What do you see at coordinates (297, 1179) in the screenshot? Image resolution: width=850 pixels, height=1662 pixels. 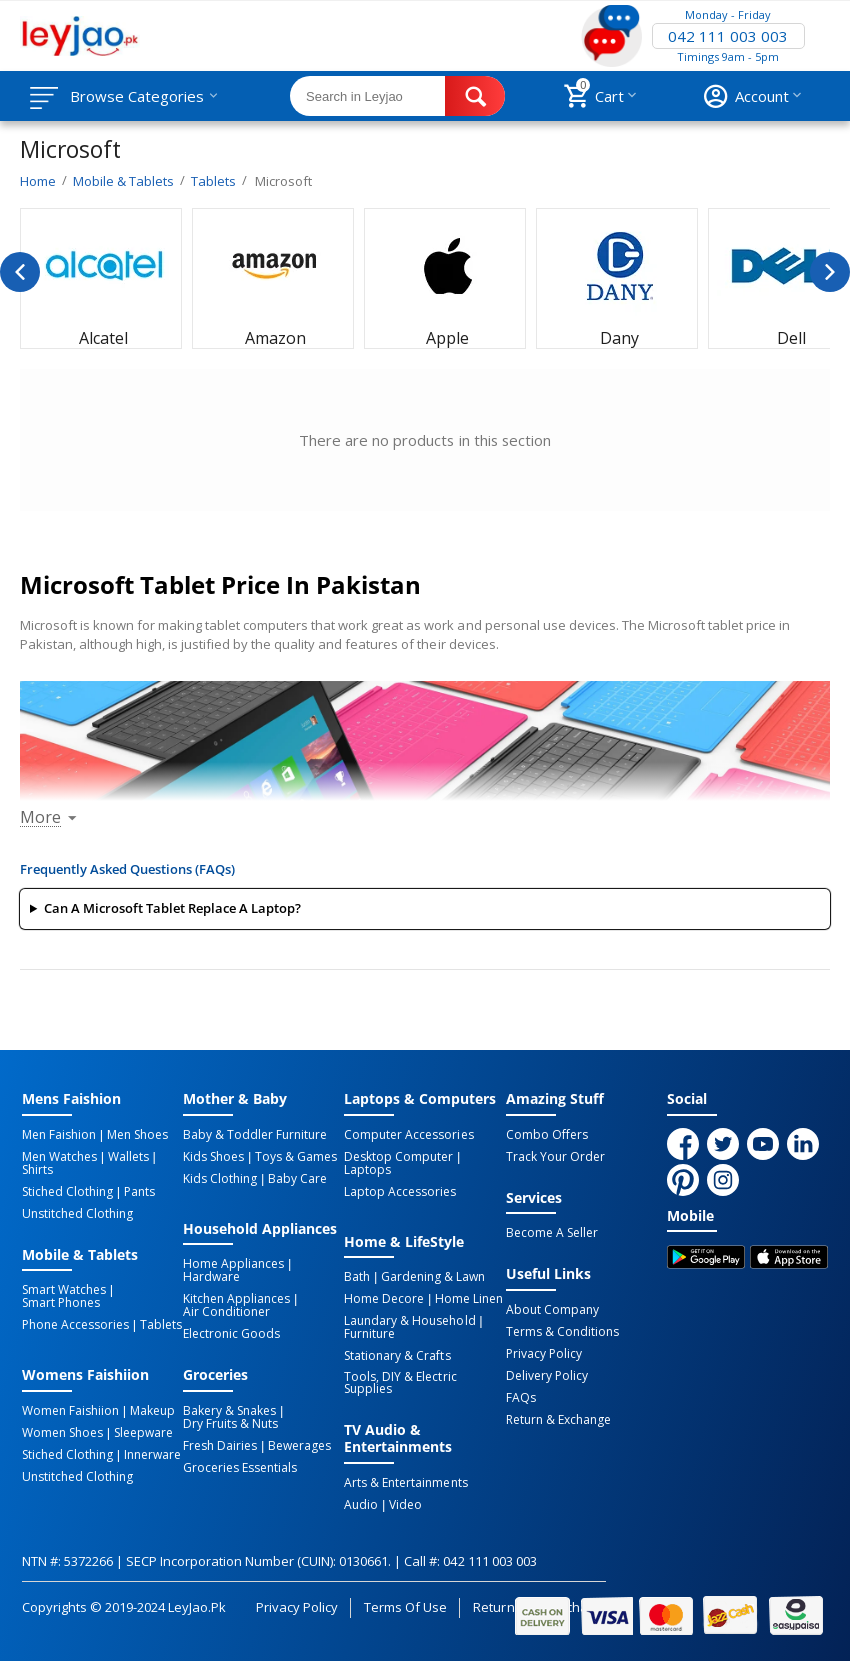 I see `Baby Care` at bounding box center [297, 1179].